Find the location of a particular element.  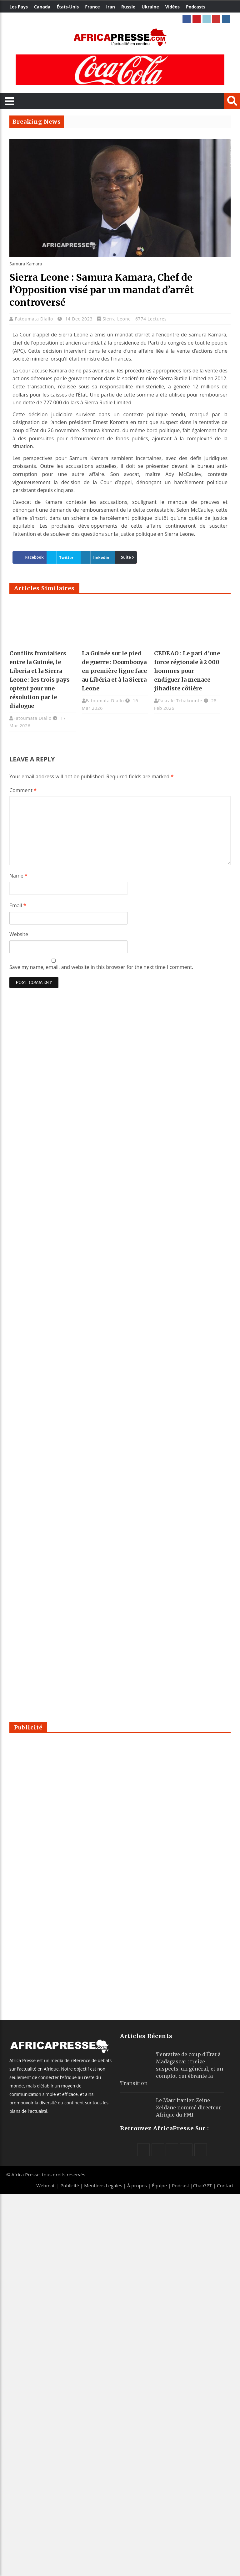

États-Unis is located at coordinates (68, 7).